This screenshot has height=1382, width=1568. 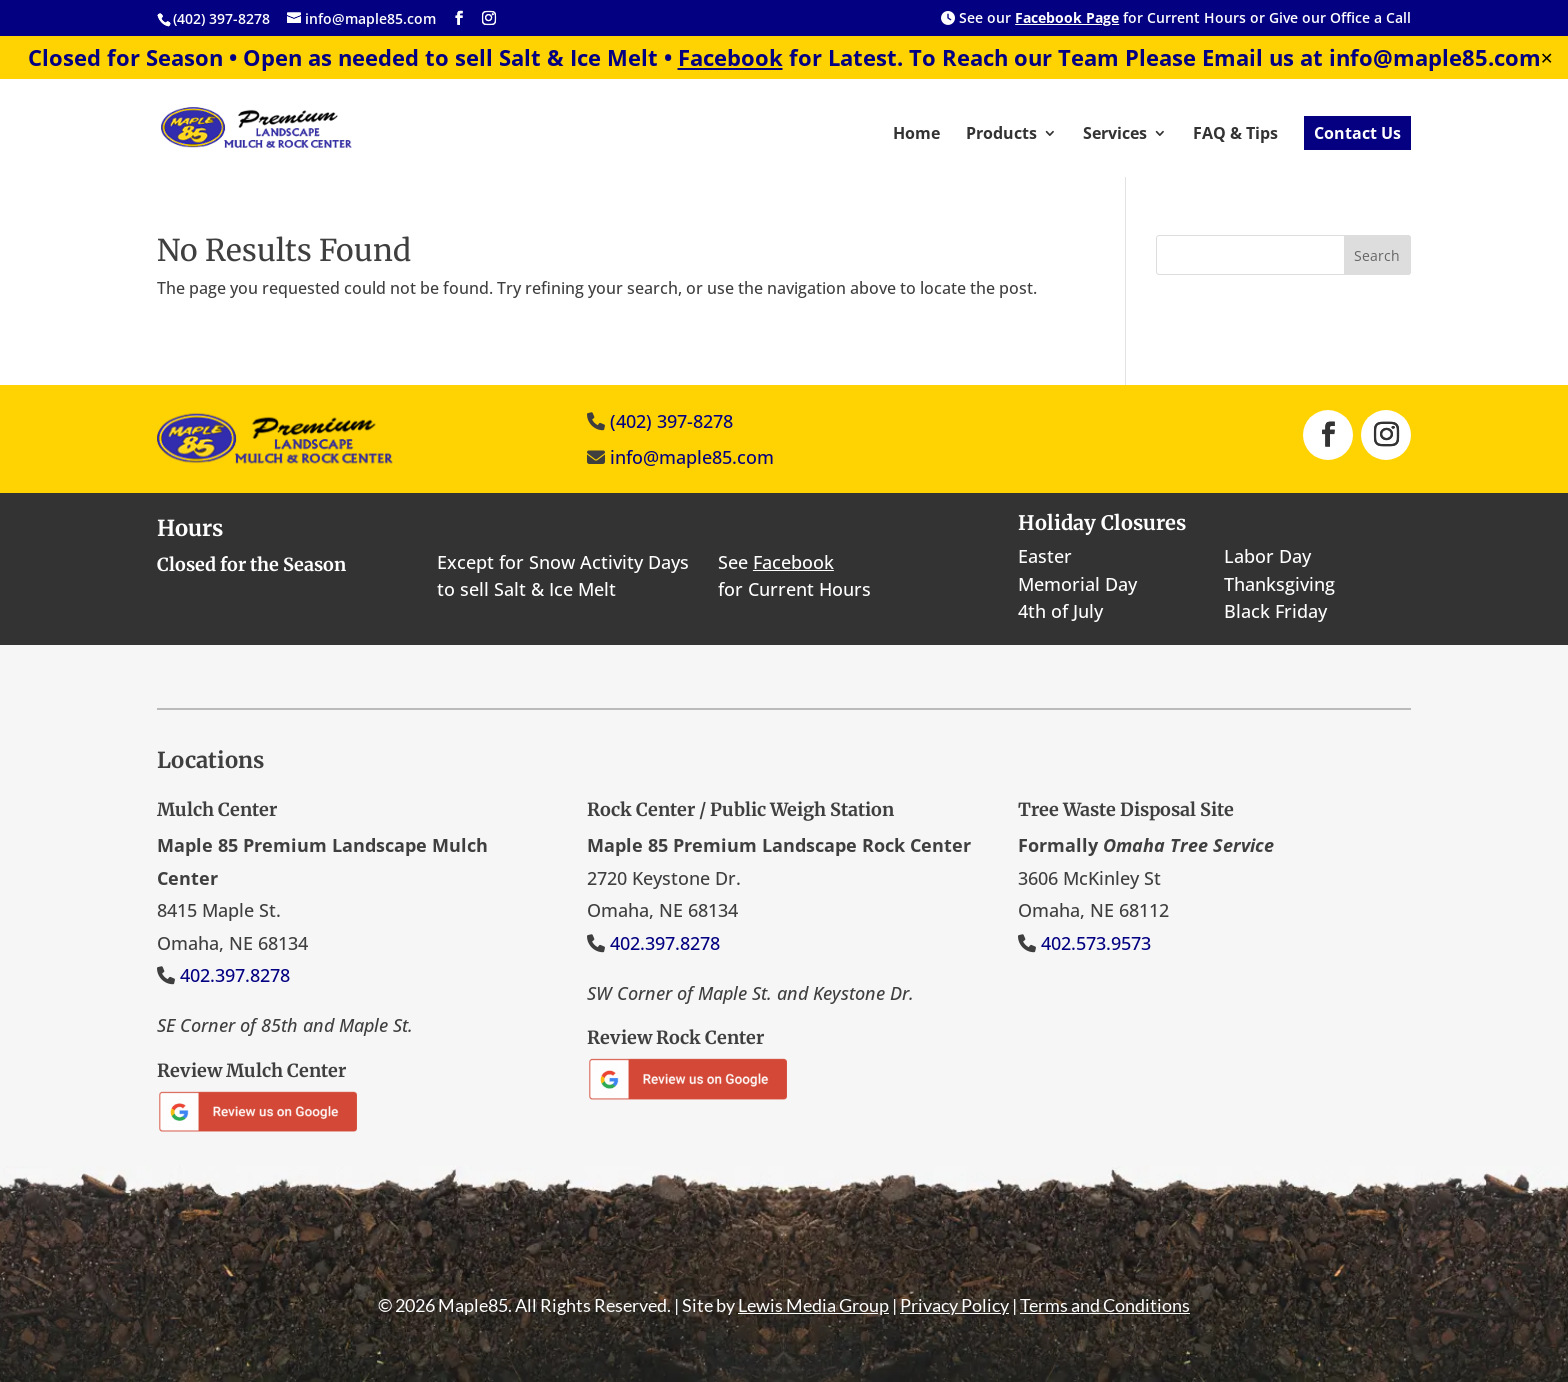 What do you see at coordinates (671, 421) in the screenshot?
I see `(402) 397-8278` at bounding box center [671, 421].